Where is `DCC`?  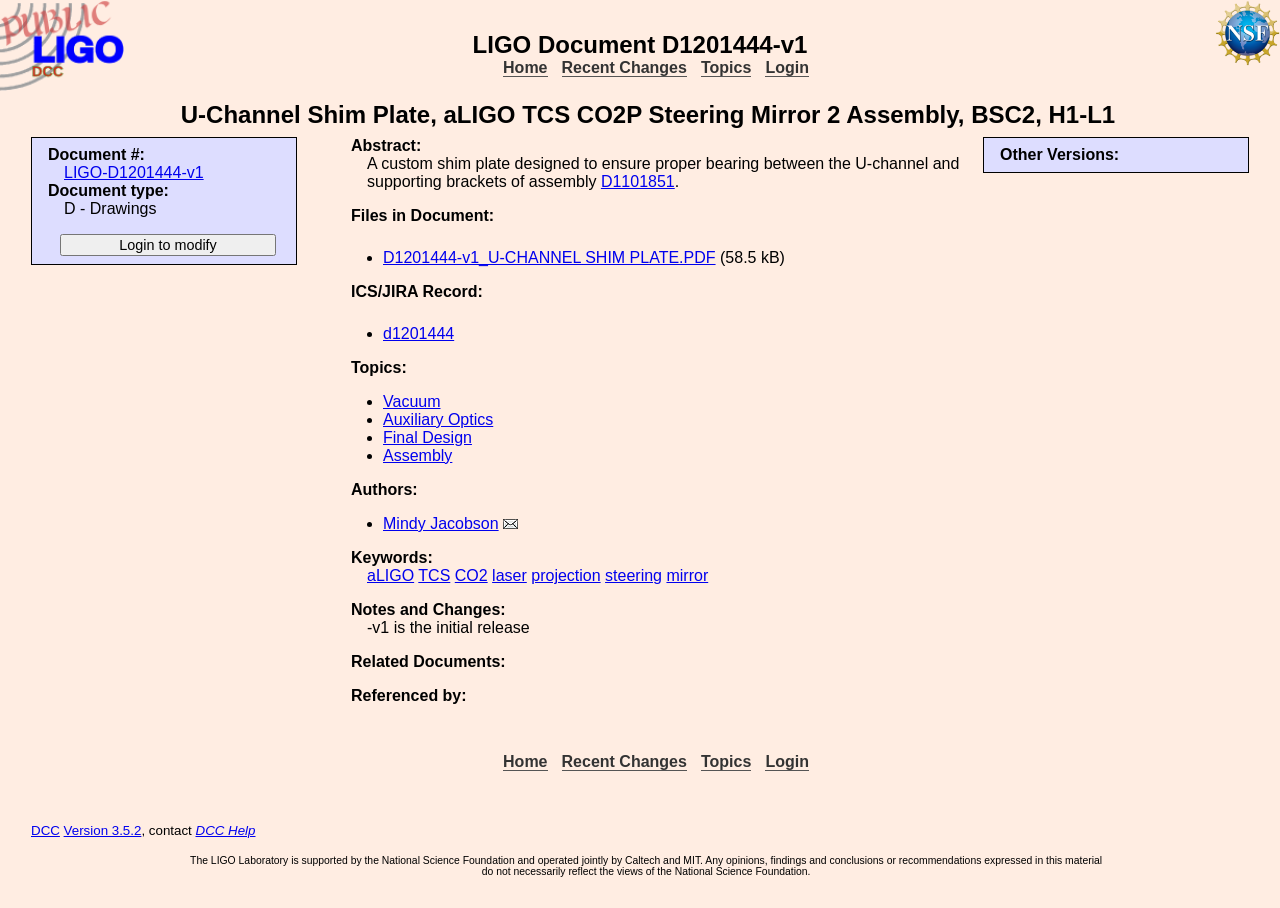
DCC is located at coordinates (45, 830).